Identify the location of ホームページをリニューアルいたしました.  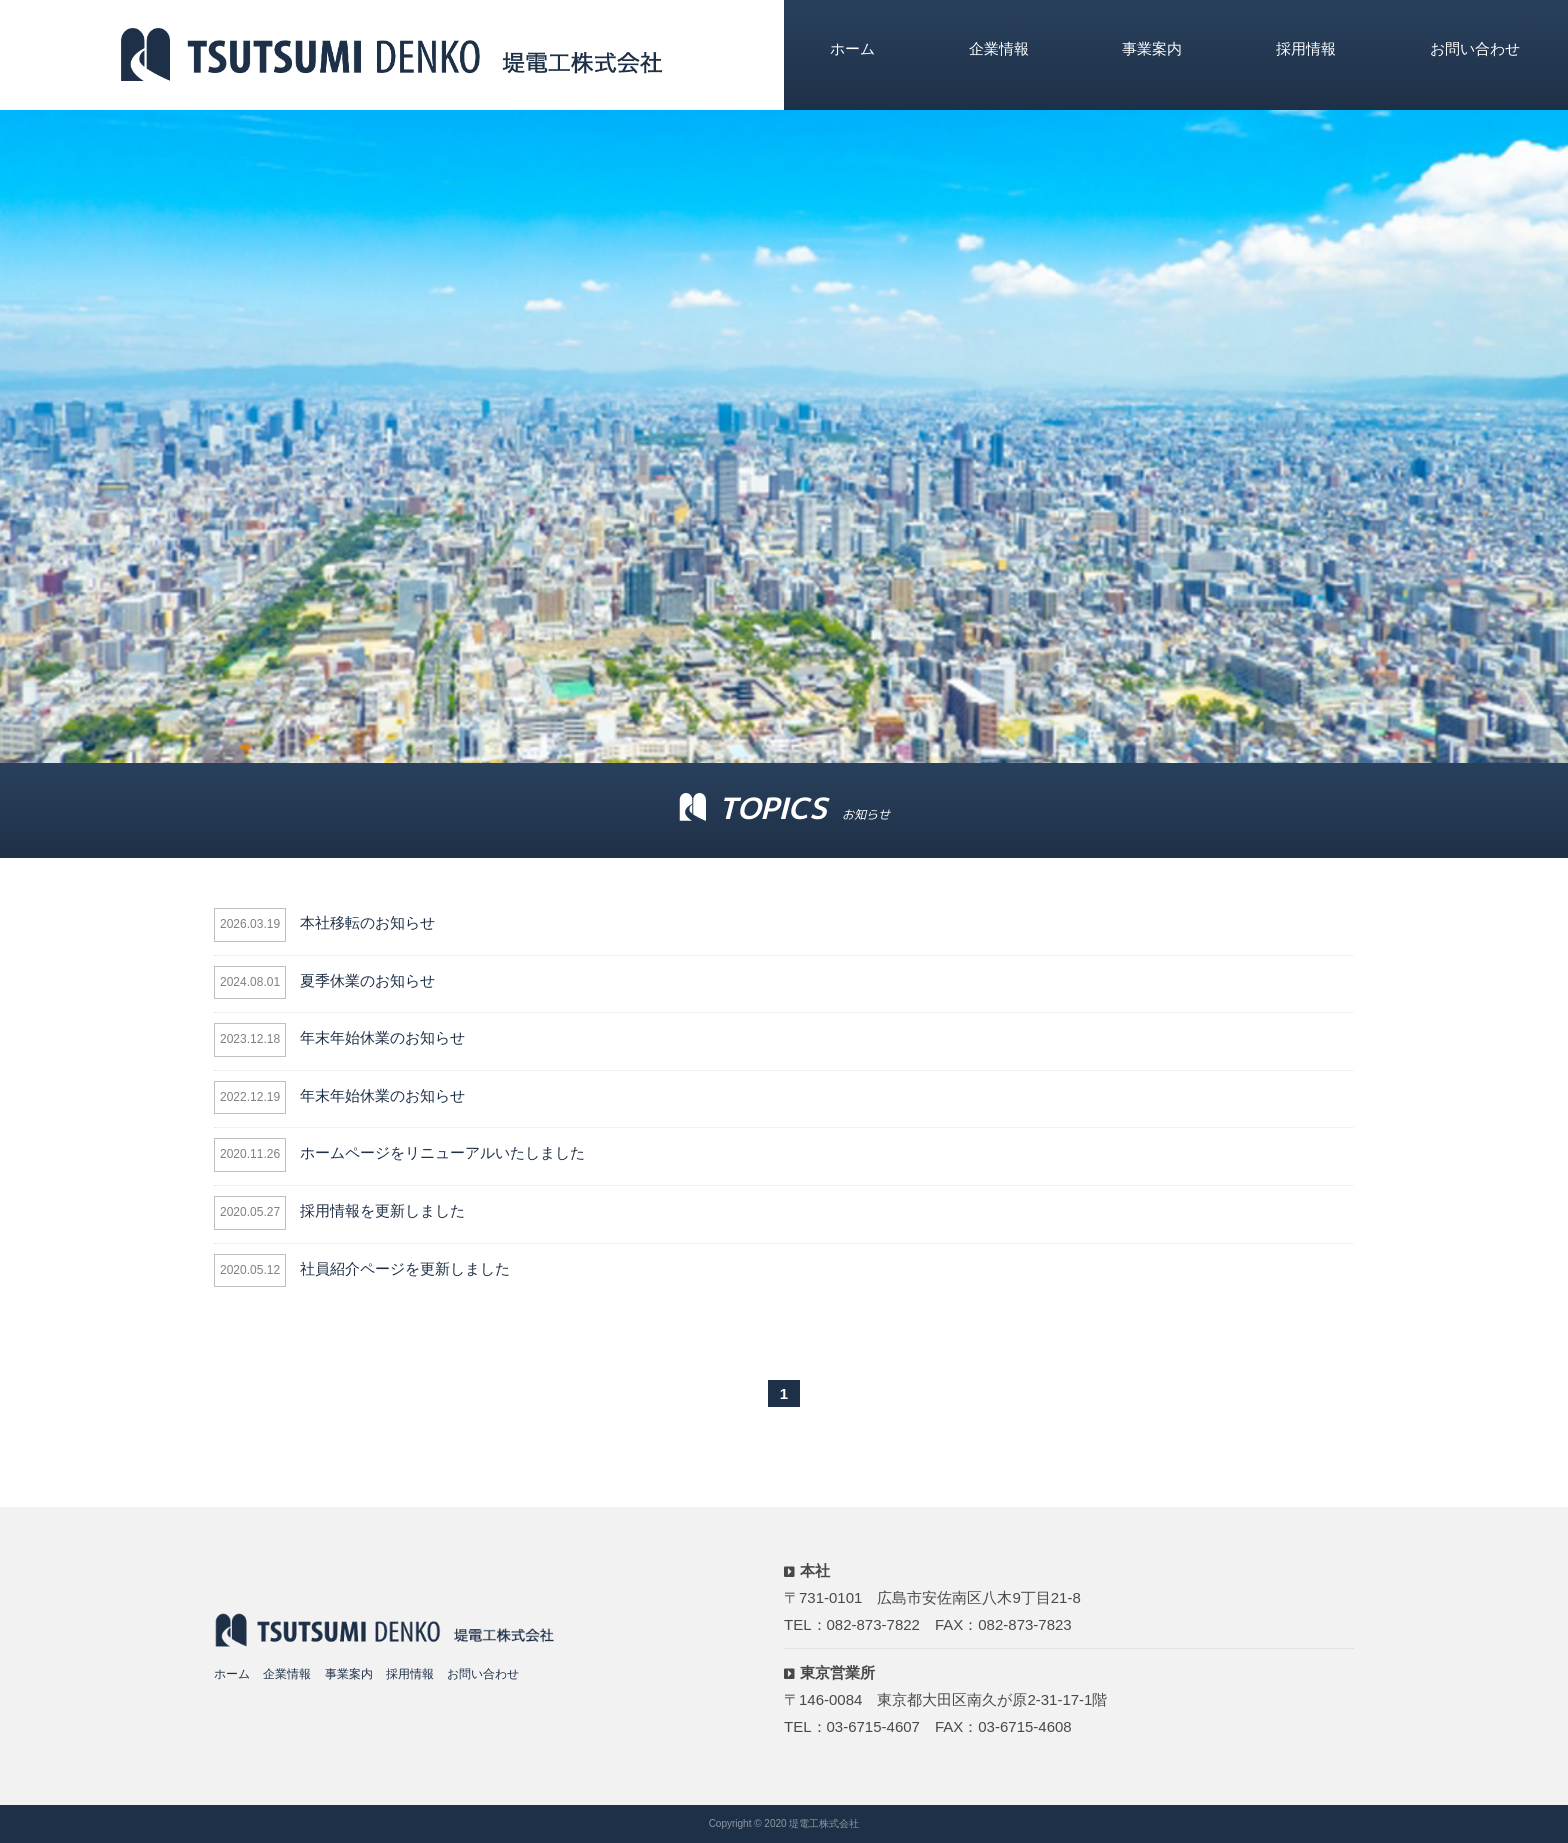
(442, 1152).